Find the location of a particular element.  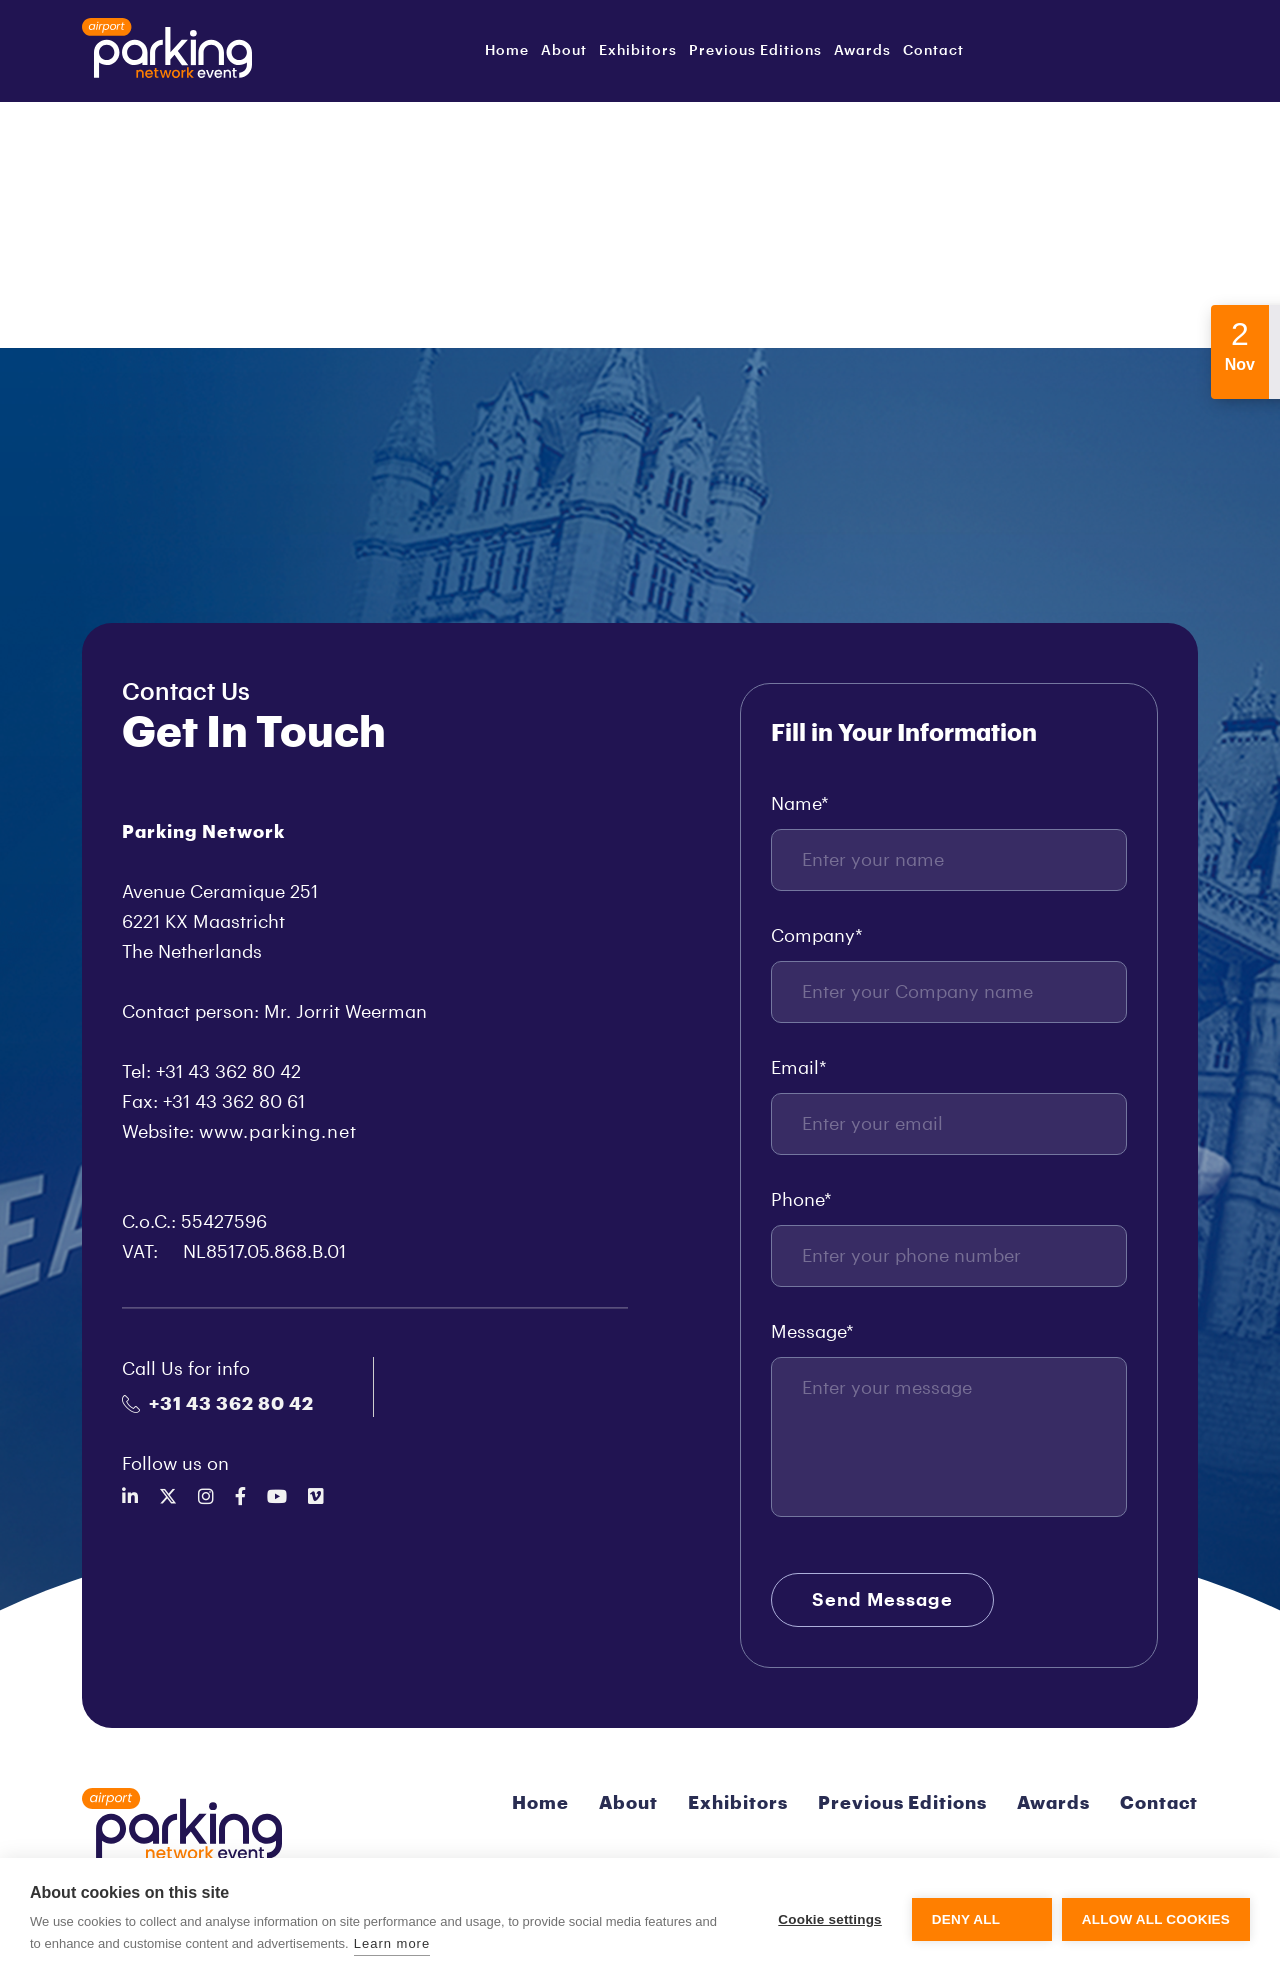

Message* is located at coordinates (812, 1332).